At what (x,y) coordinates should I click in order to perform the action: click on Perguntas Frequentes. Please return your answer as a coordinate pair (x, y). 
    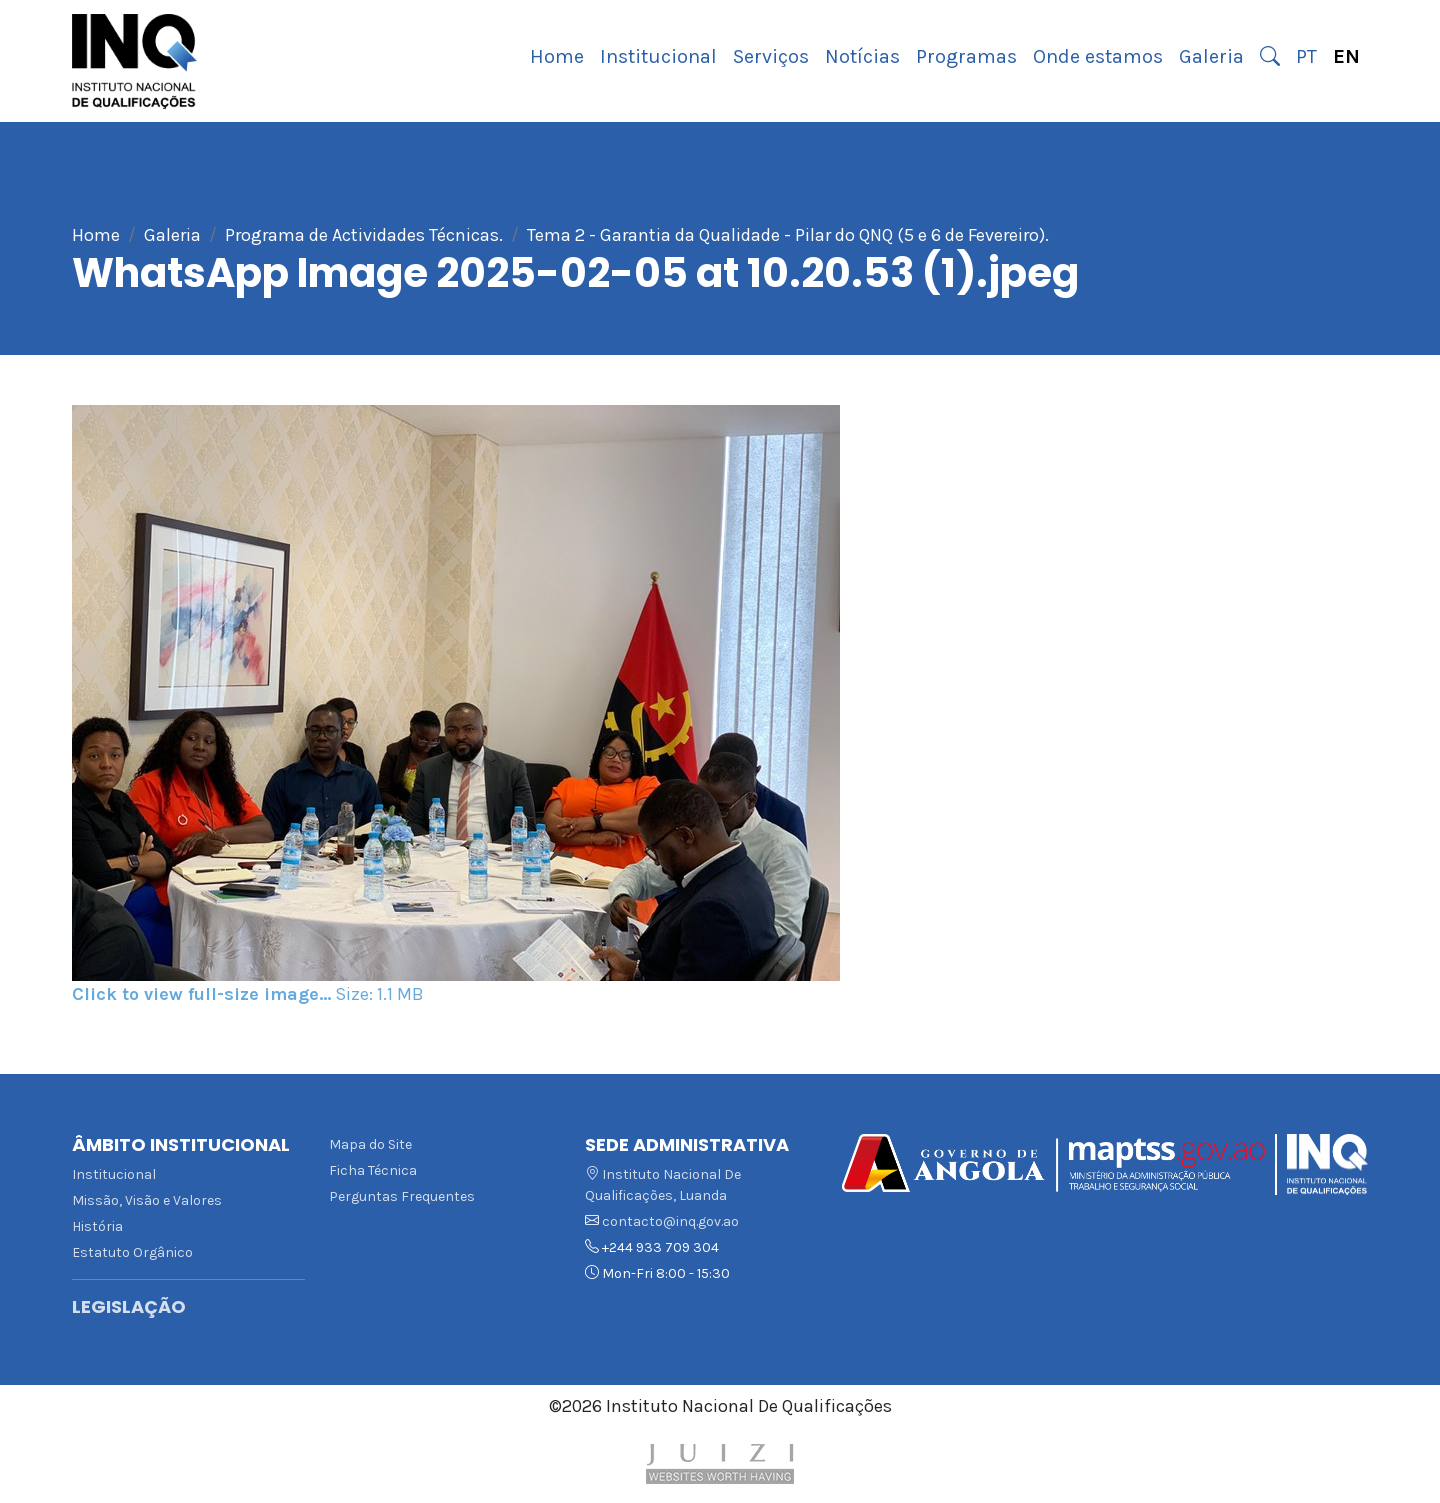
    Looking at the image, I should click on (402, 1196).